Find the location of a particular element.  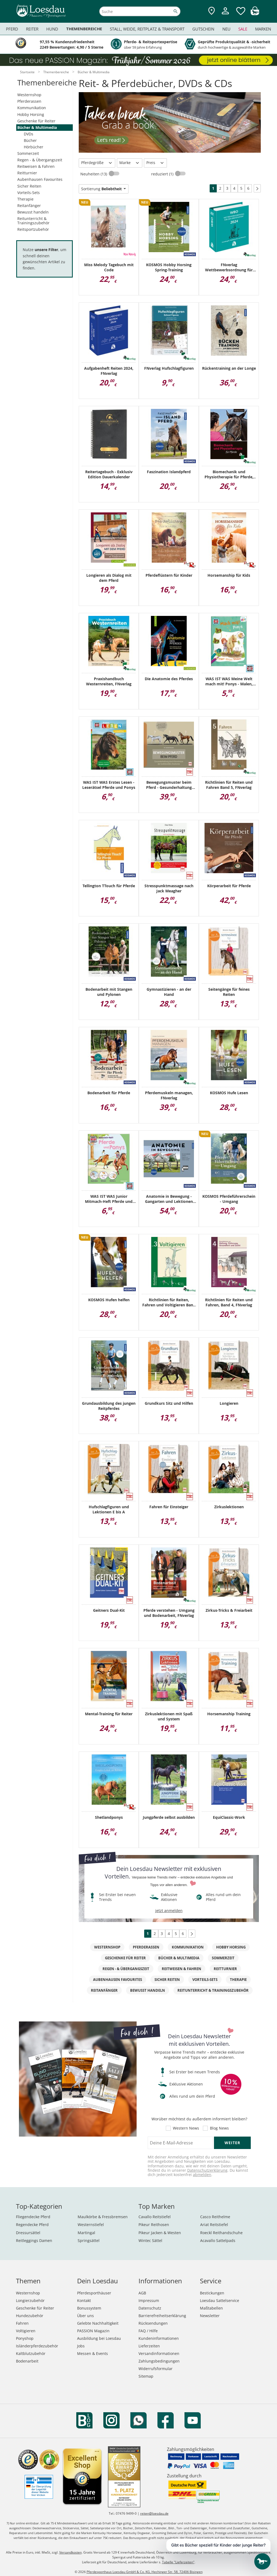

Versandinformationen is located at coordinates (158, 2353).